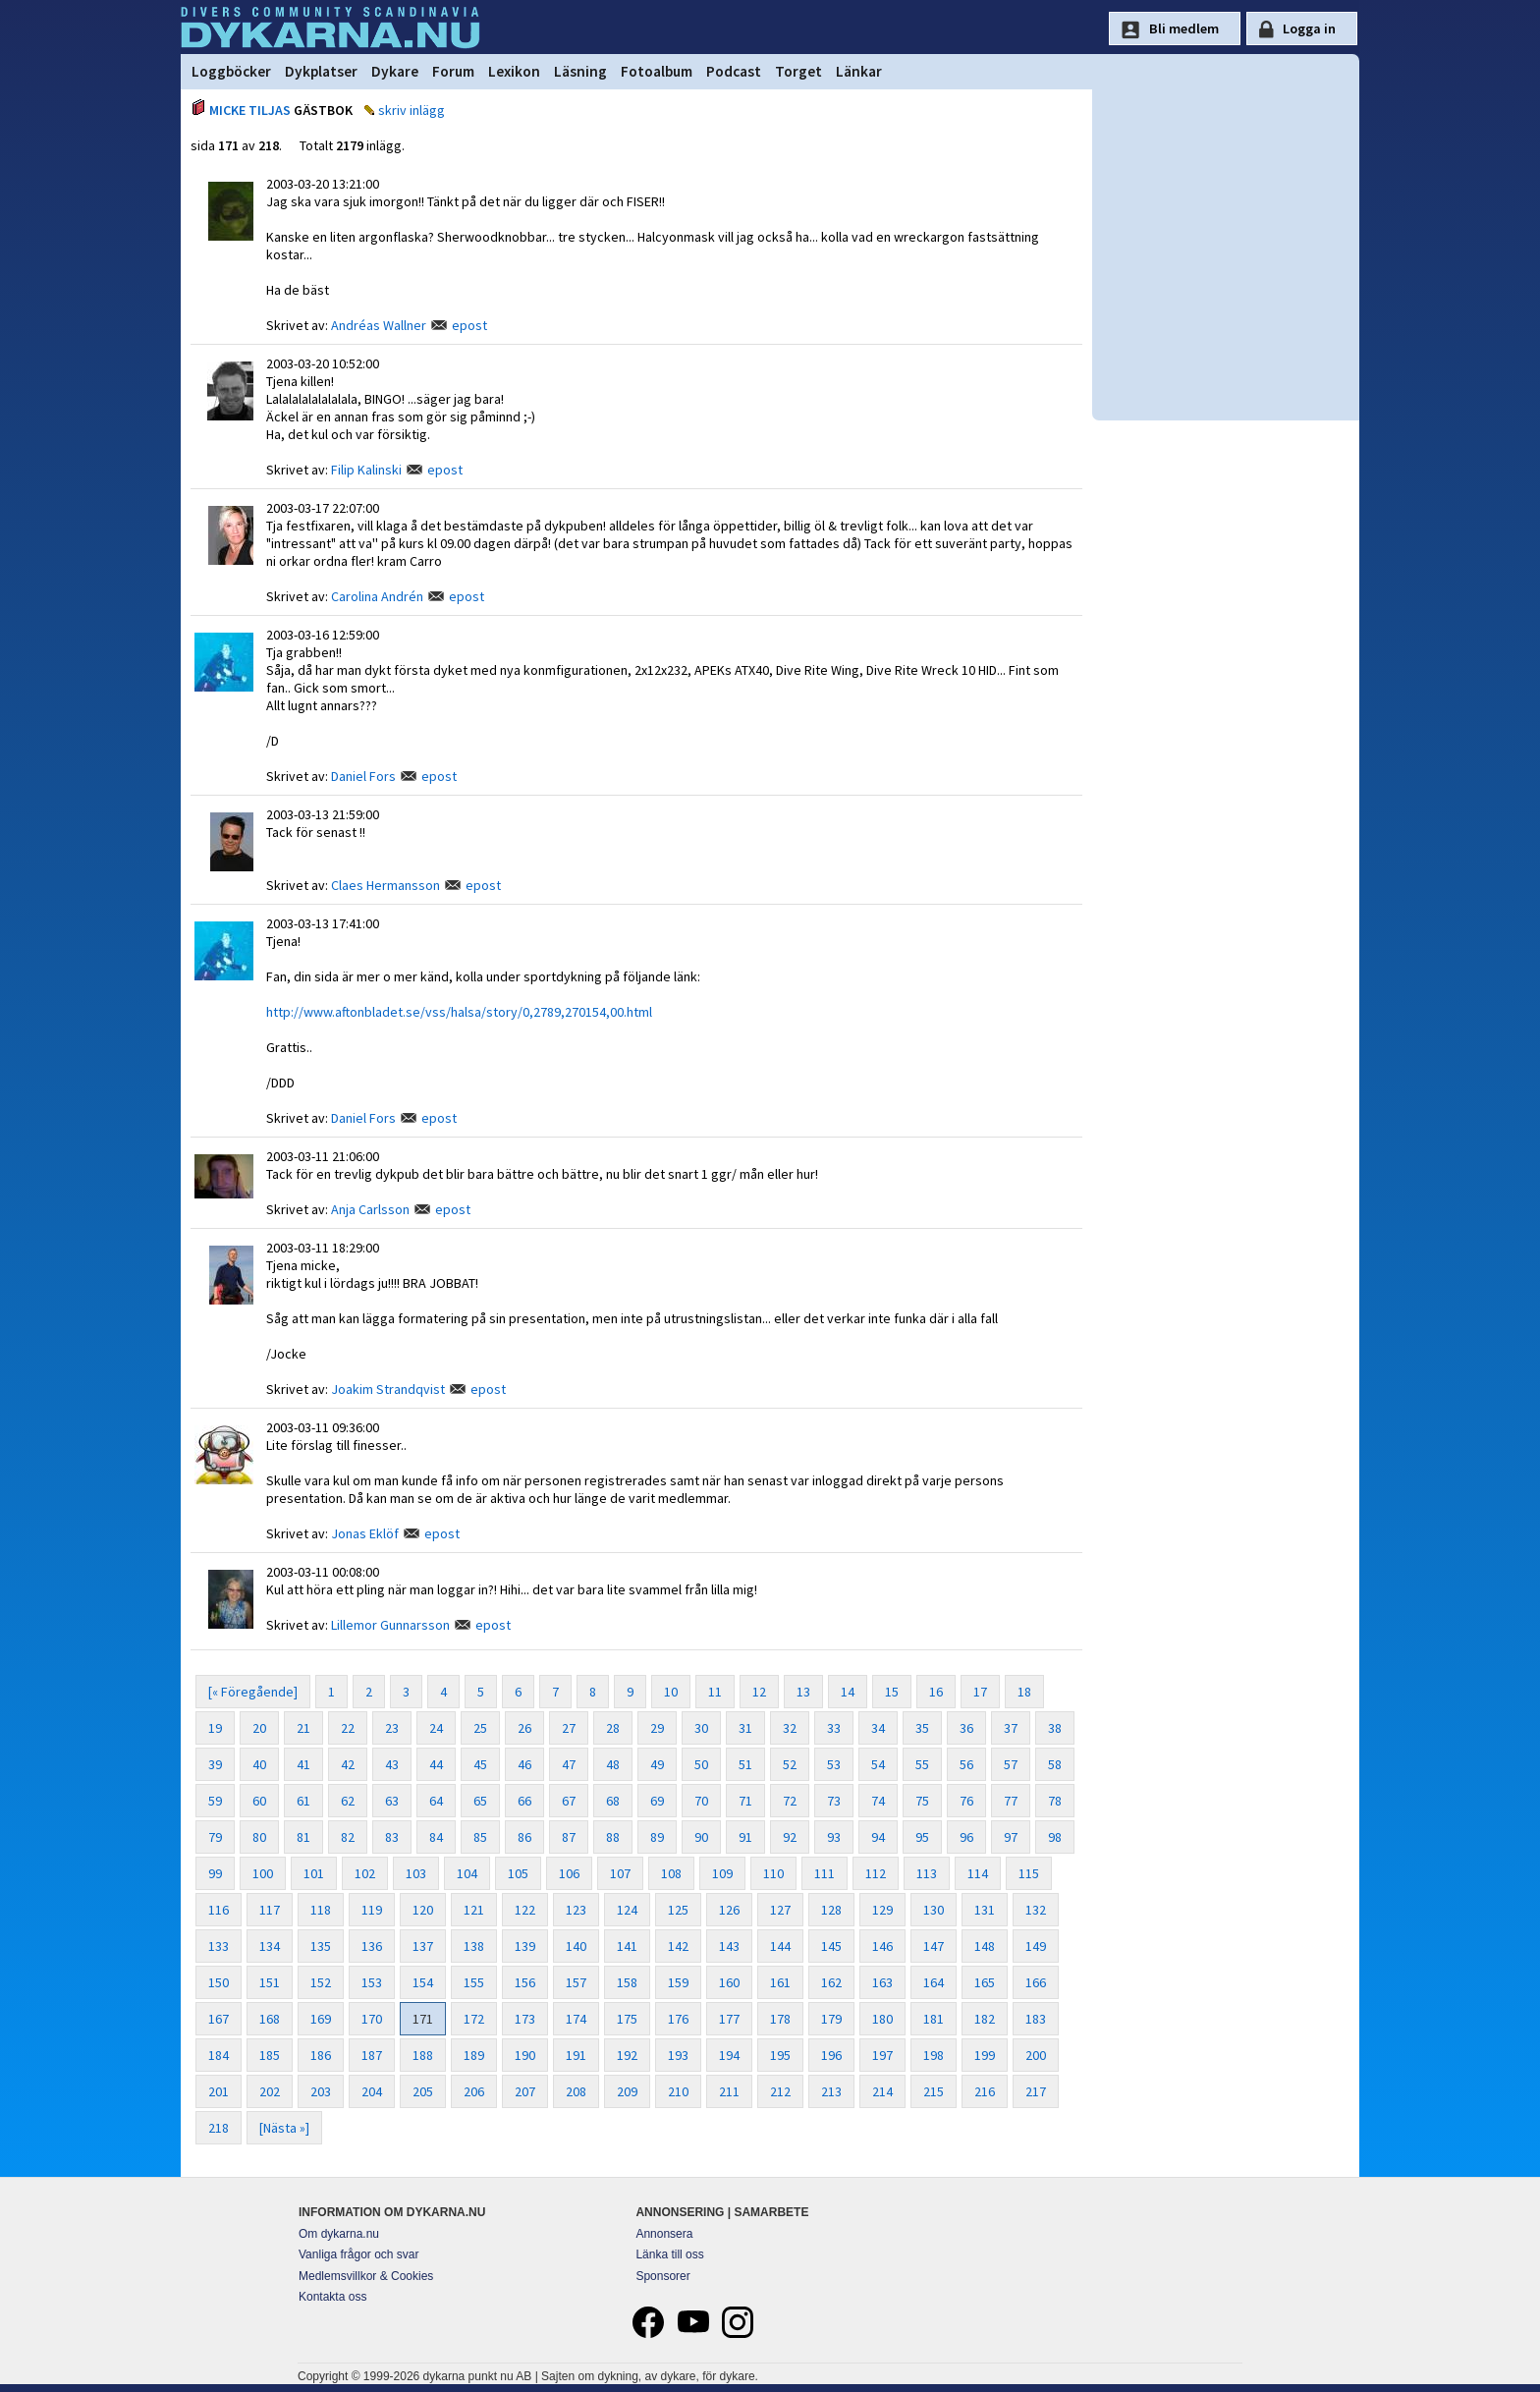  Describe the element at coordinates (657, 1800) in the screenshot. I see `69` at that location.